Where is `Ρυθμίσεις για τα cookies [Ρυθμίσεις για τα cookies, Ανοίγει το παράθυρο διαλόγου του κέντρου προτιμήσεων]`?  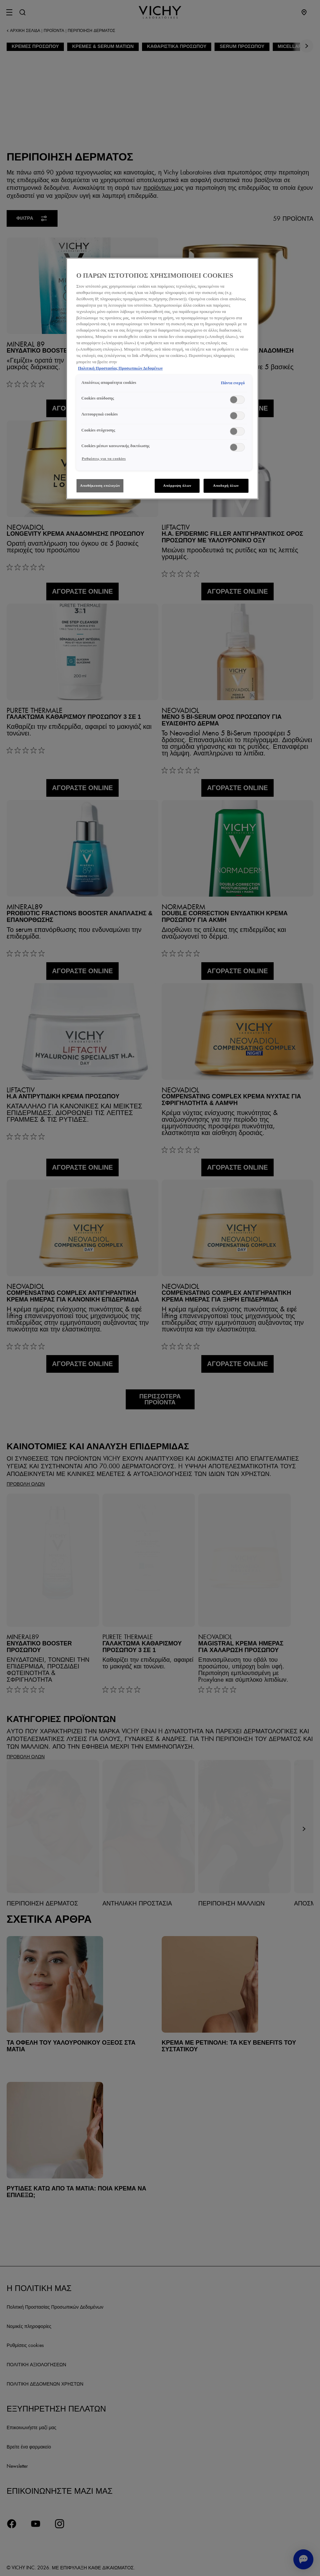
Ρυθμίσεις για τα cookies [Ρυθμίσεις για τα cookies, Ανοίγει το παράθυρο διαλόγου του κέντρου προτιμήσεων] is located at coordinates (104, 458).